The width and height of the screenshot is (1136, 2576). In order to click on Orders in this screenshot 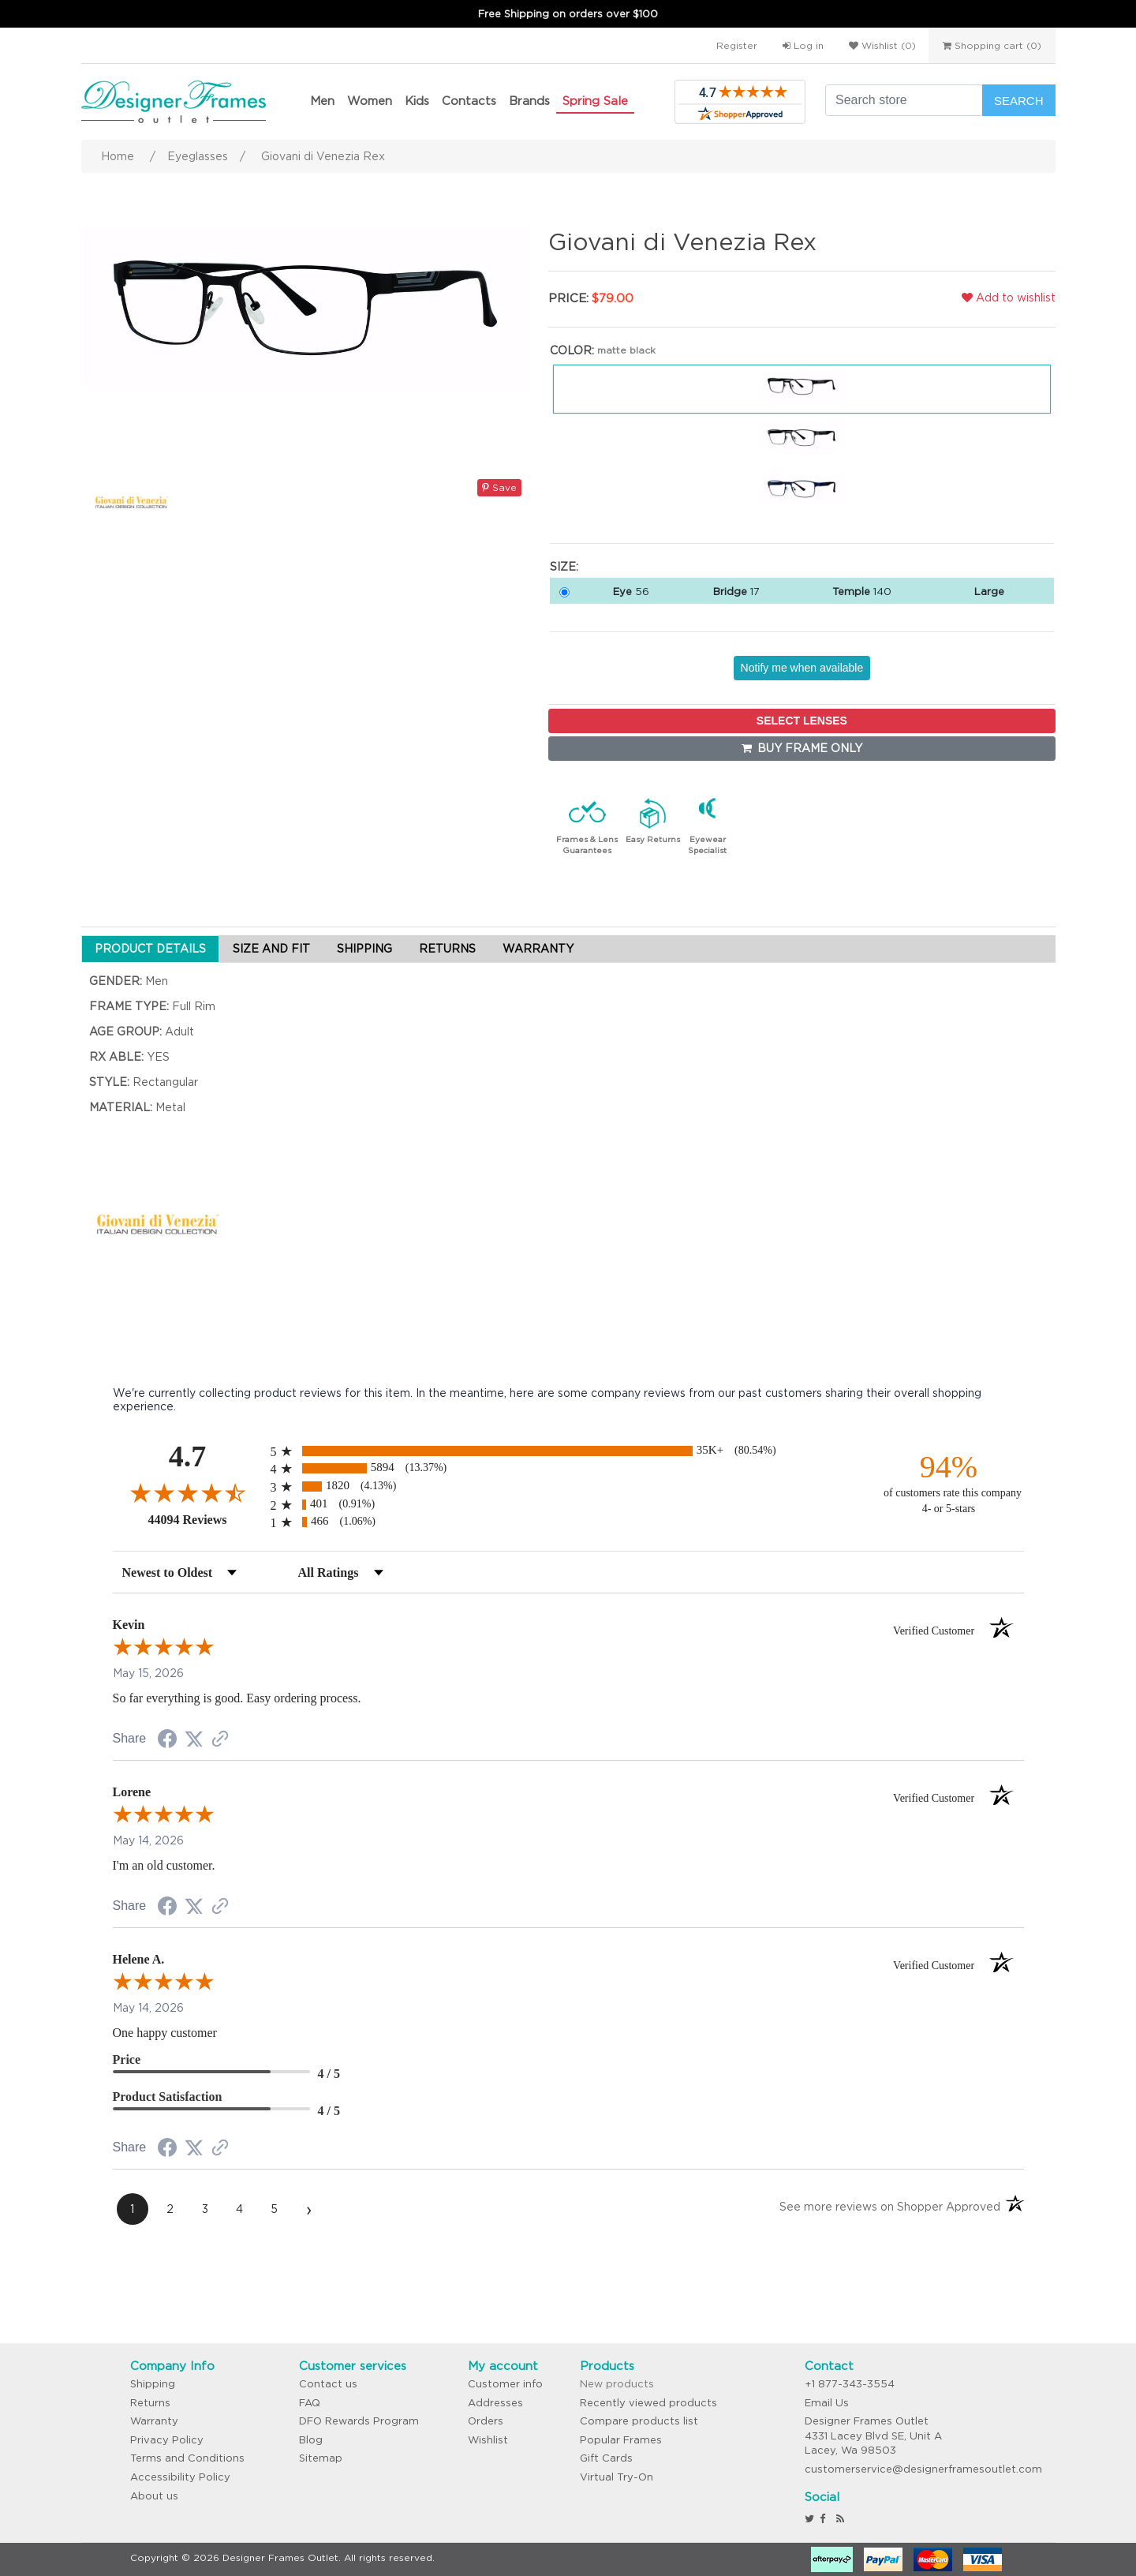, I will do `click(485, 2421)`.